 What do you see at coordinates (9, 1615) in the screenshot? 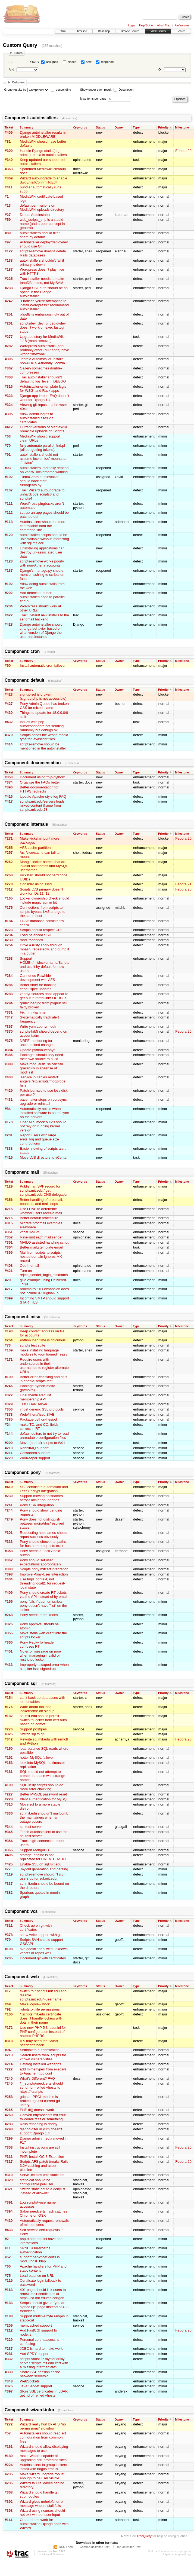
I see `#248` at bounding box center [9, 1615].